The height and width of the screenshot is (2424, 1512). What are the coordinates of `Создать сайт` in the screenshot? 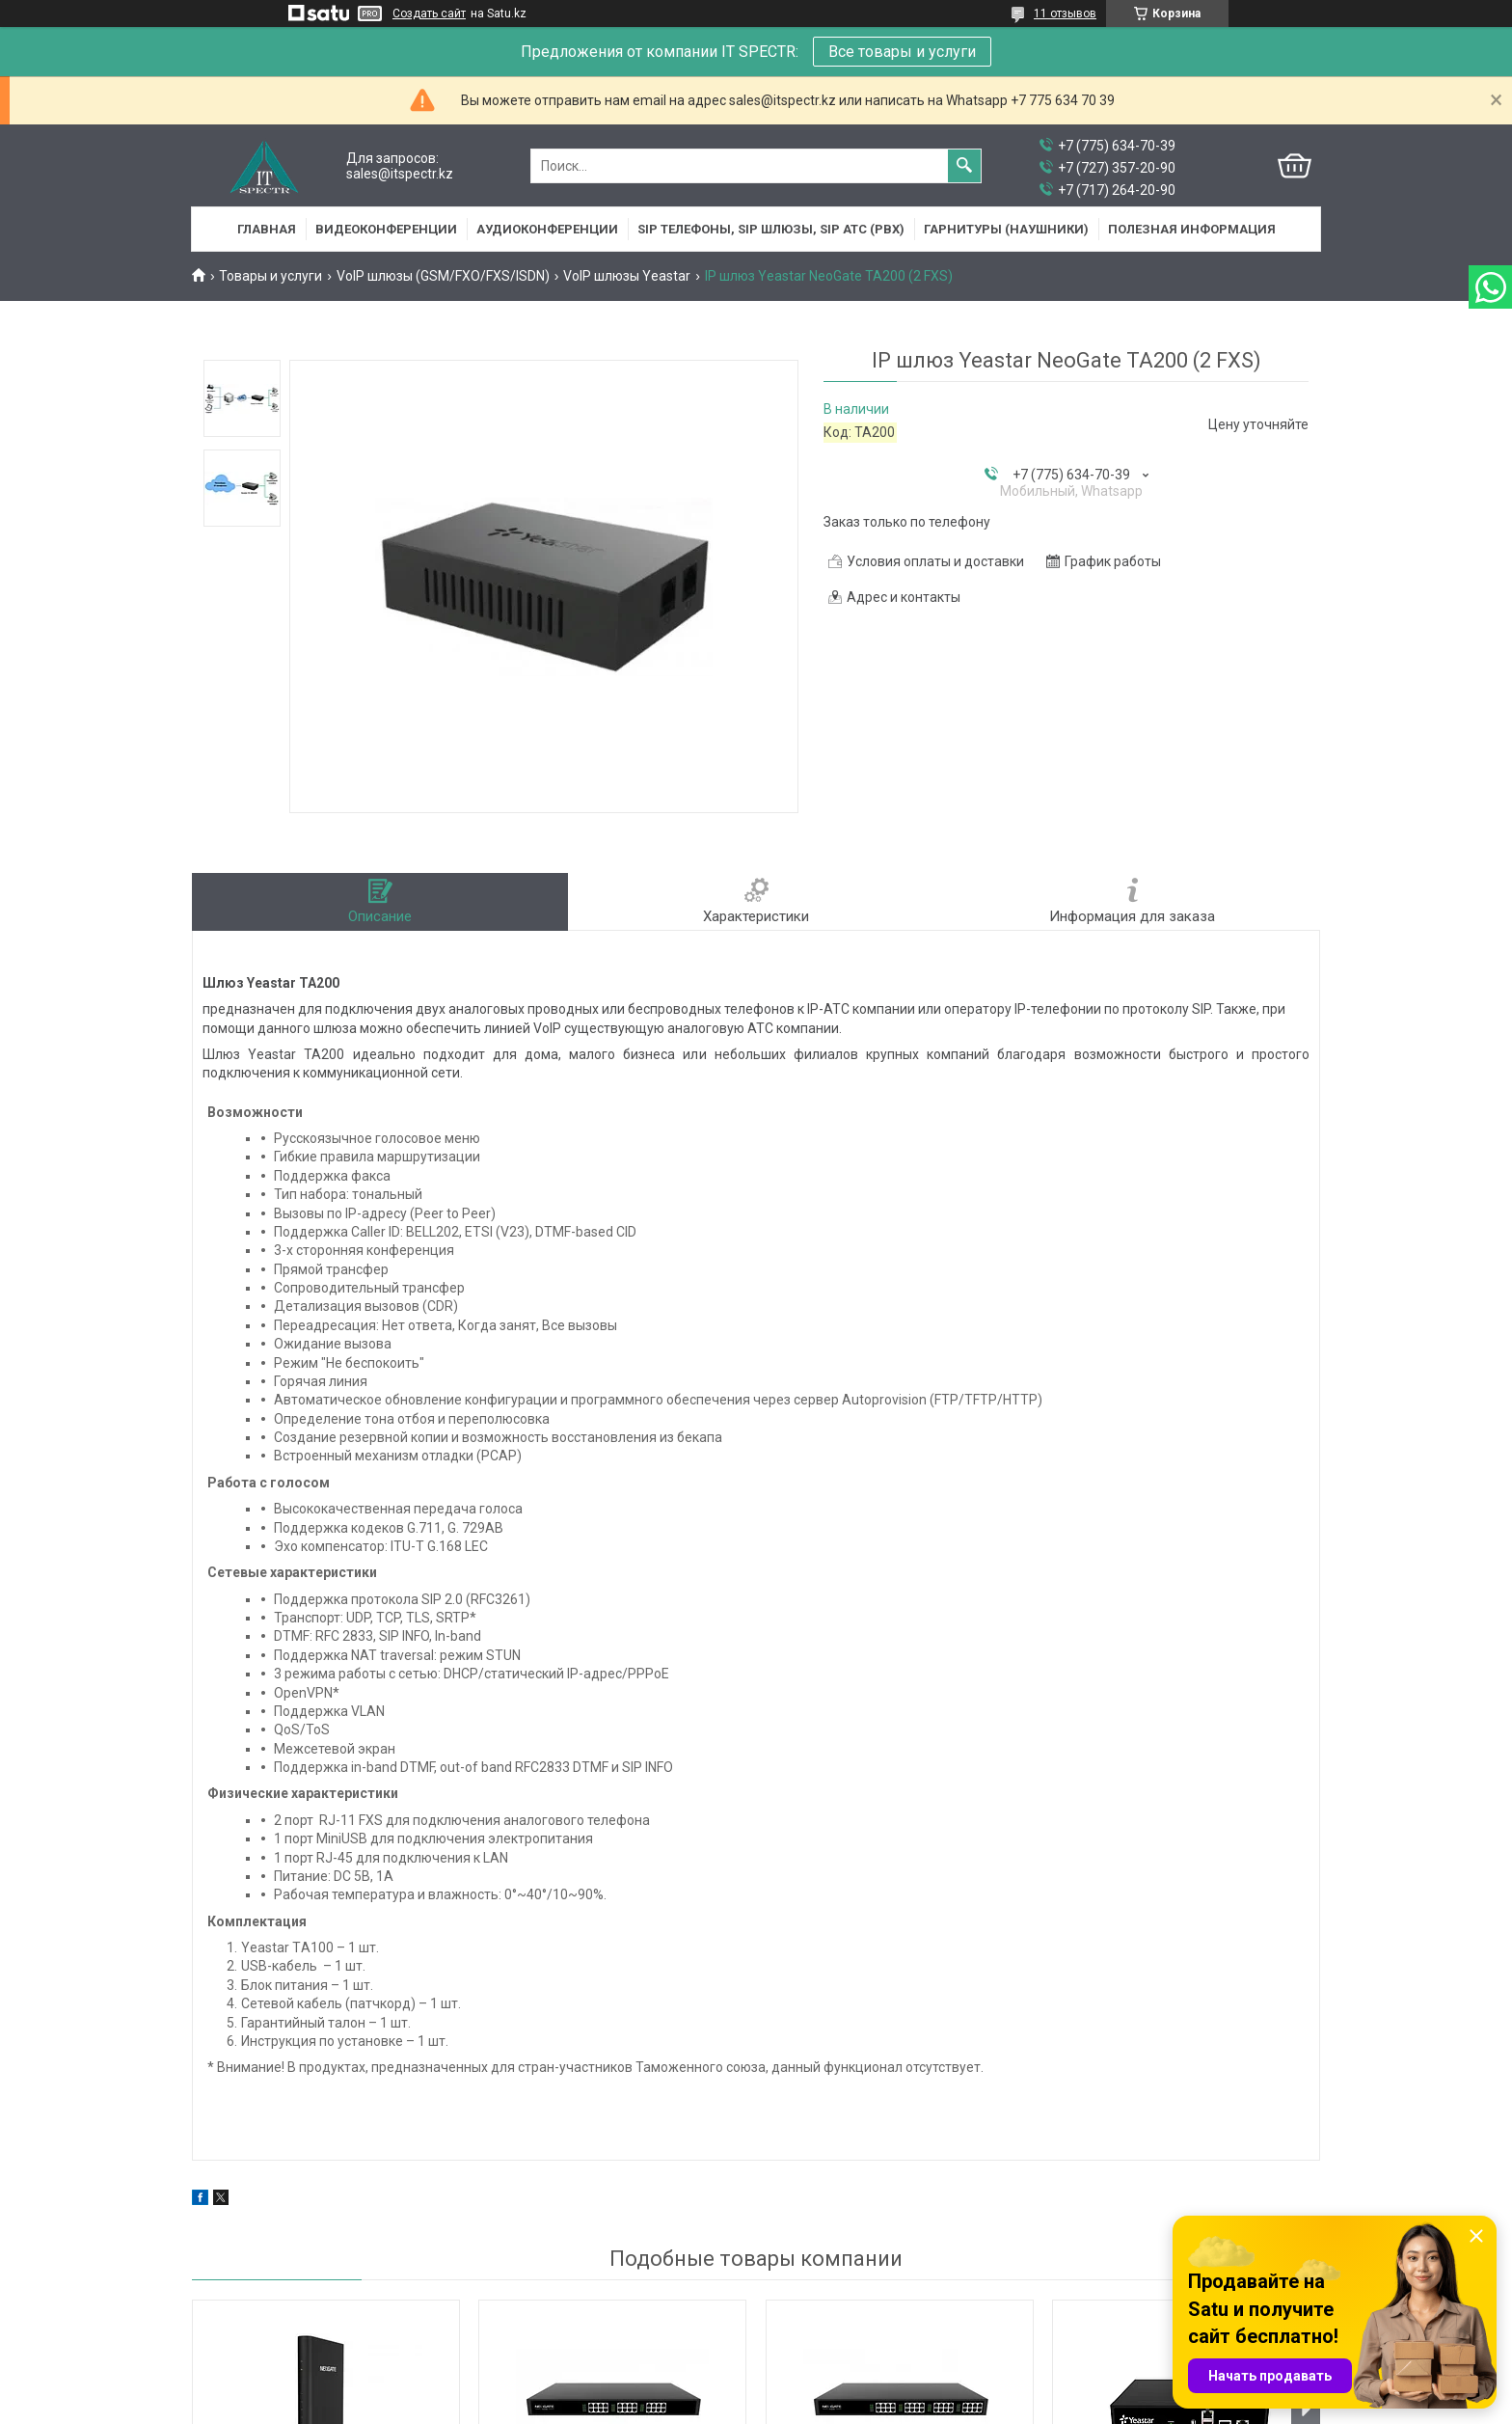 It's located at (429, 13).